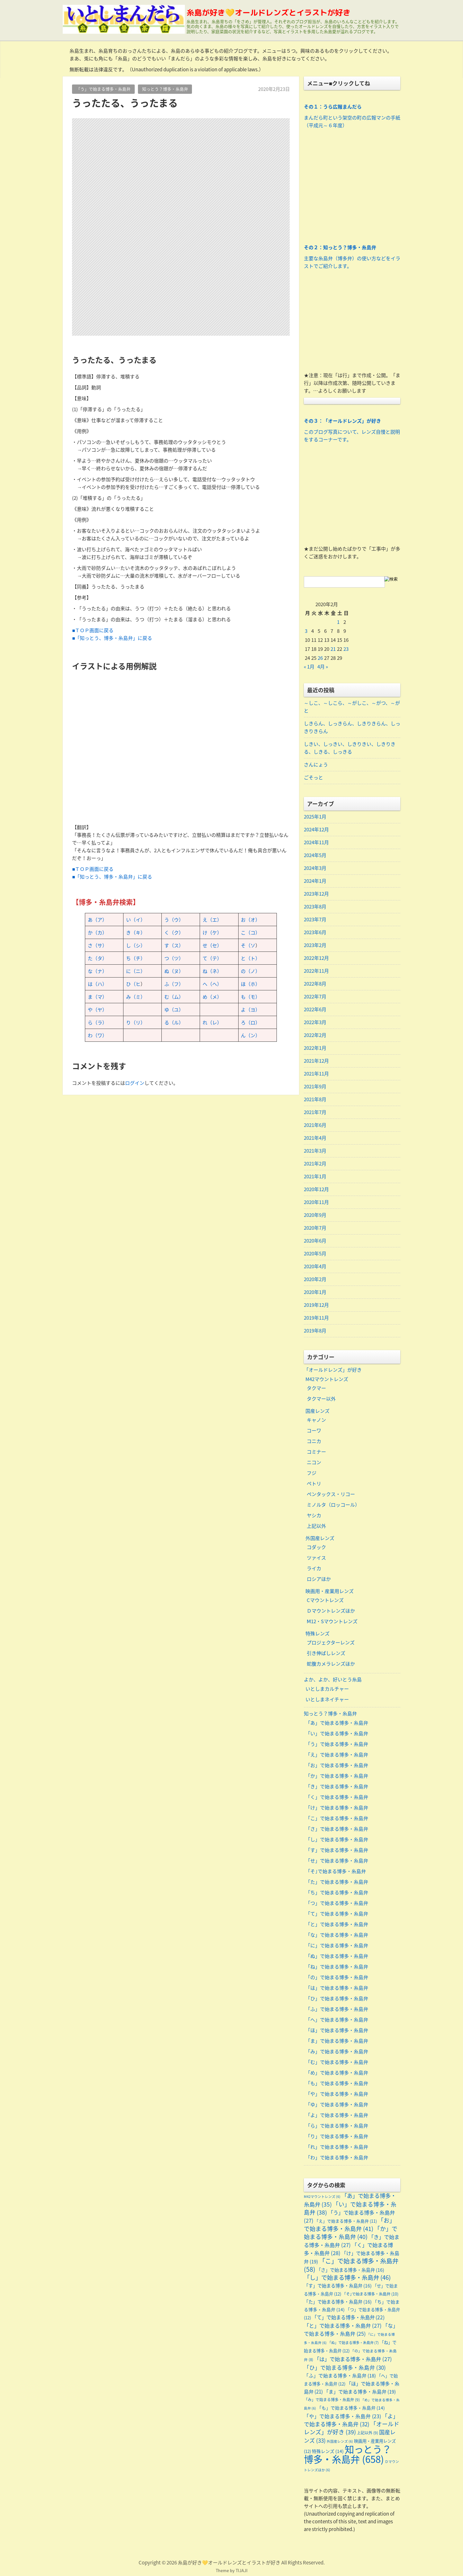  What do you see at coordinates (370, 2294) in the screenshot?
I see `「そ｣で始まる博多・糸島弁 [「そ｣で始まる博多・糸島弁 (10個の項目)]` at bounding box center [370, 2294].